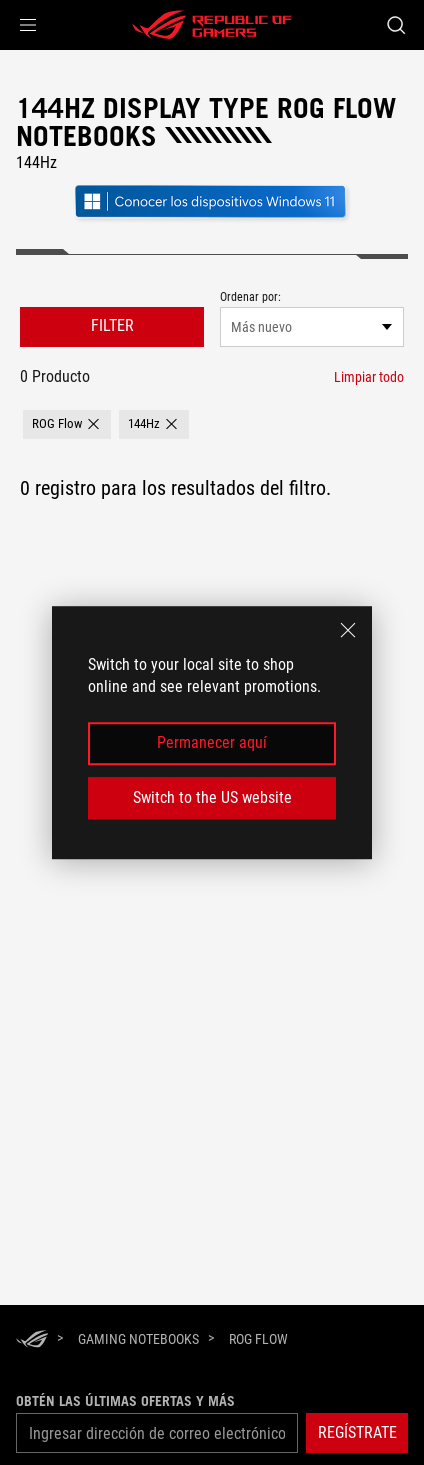  Describe the element at coordinates (112, 325) in the screenshot. I see `FILTER` at that location.